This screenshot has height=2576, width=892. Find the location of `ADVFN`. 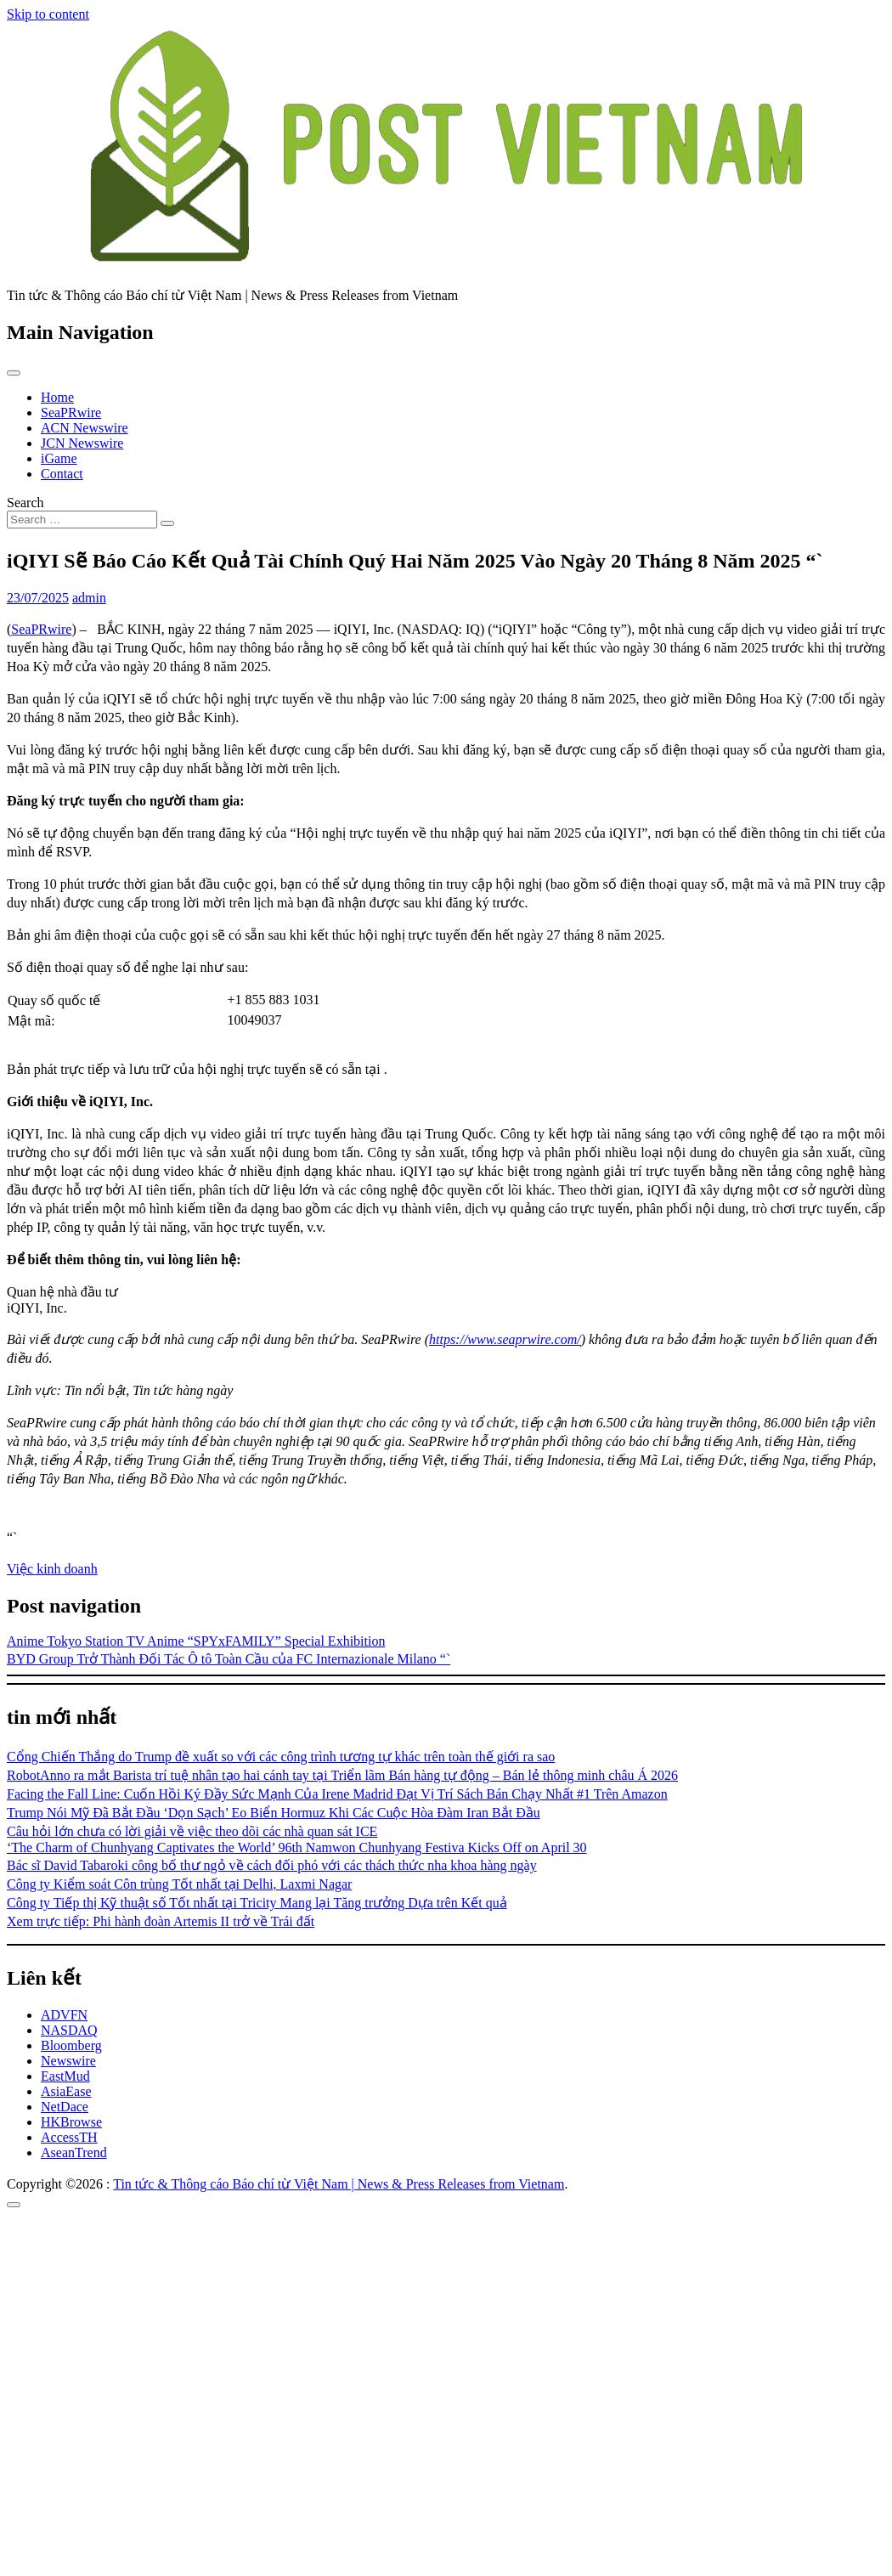

ADVFN is located at coordinates (64, 2015).